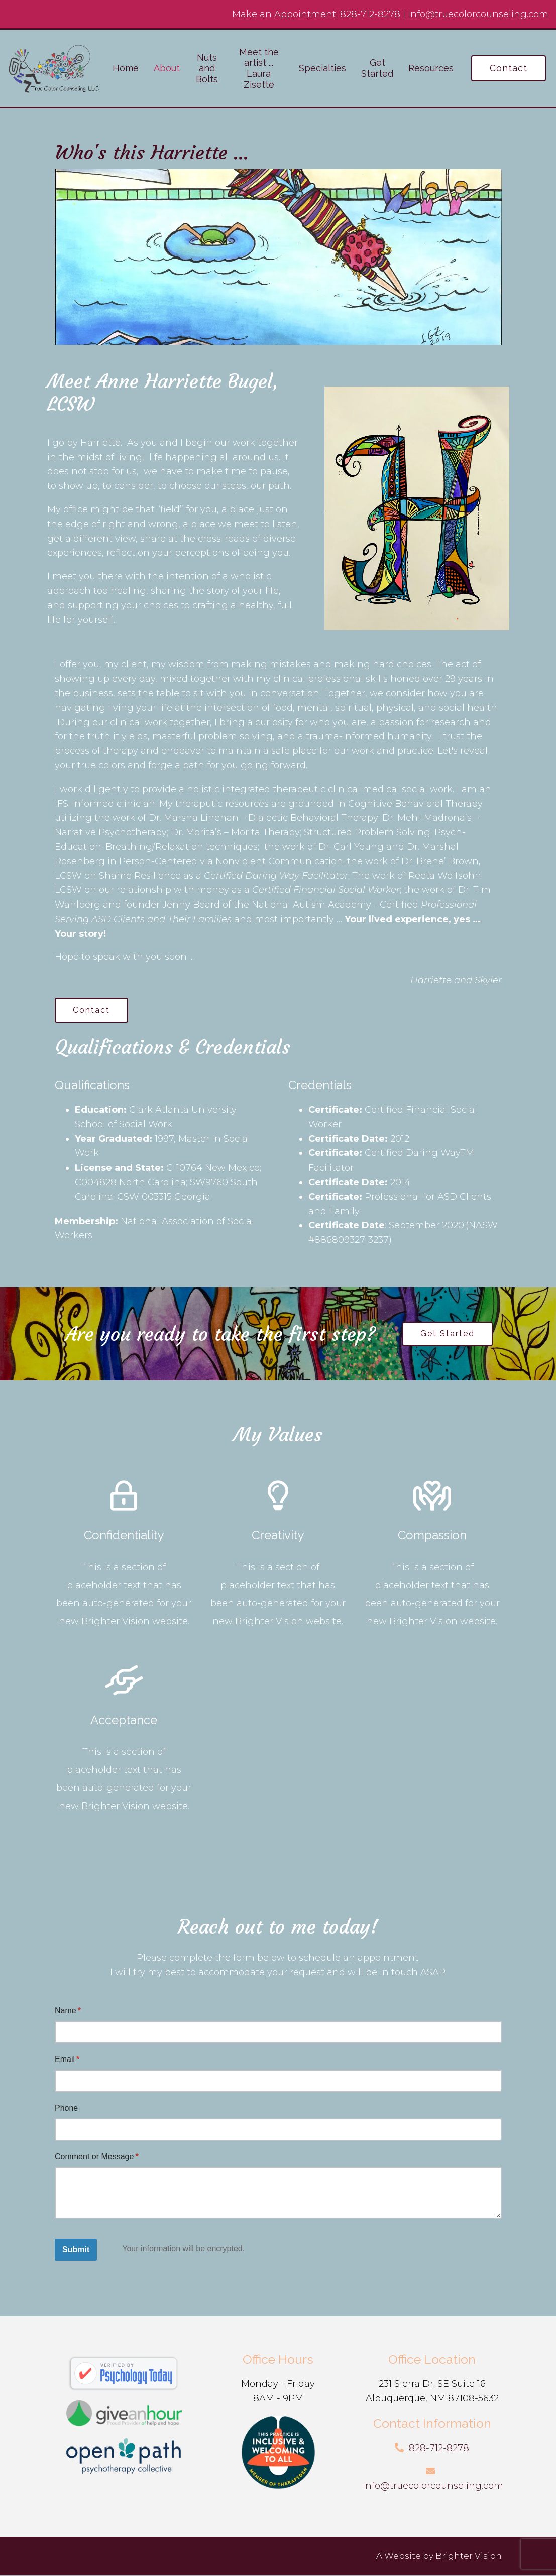  What do you see at coordinates (431, 68) in the screenshot?
I see `Resources` at bounding box center [431, 68].